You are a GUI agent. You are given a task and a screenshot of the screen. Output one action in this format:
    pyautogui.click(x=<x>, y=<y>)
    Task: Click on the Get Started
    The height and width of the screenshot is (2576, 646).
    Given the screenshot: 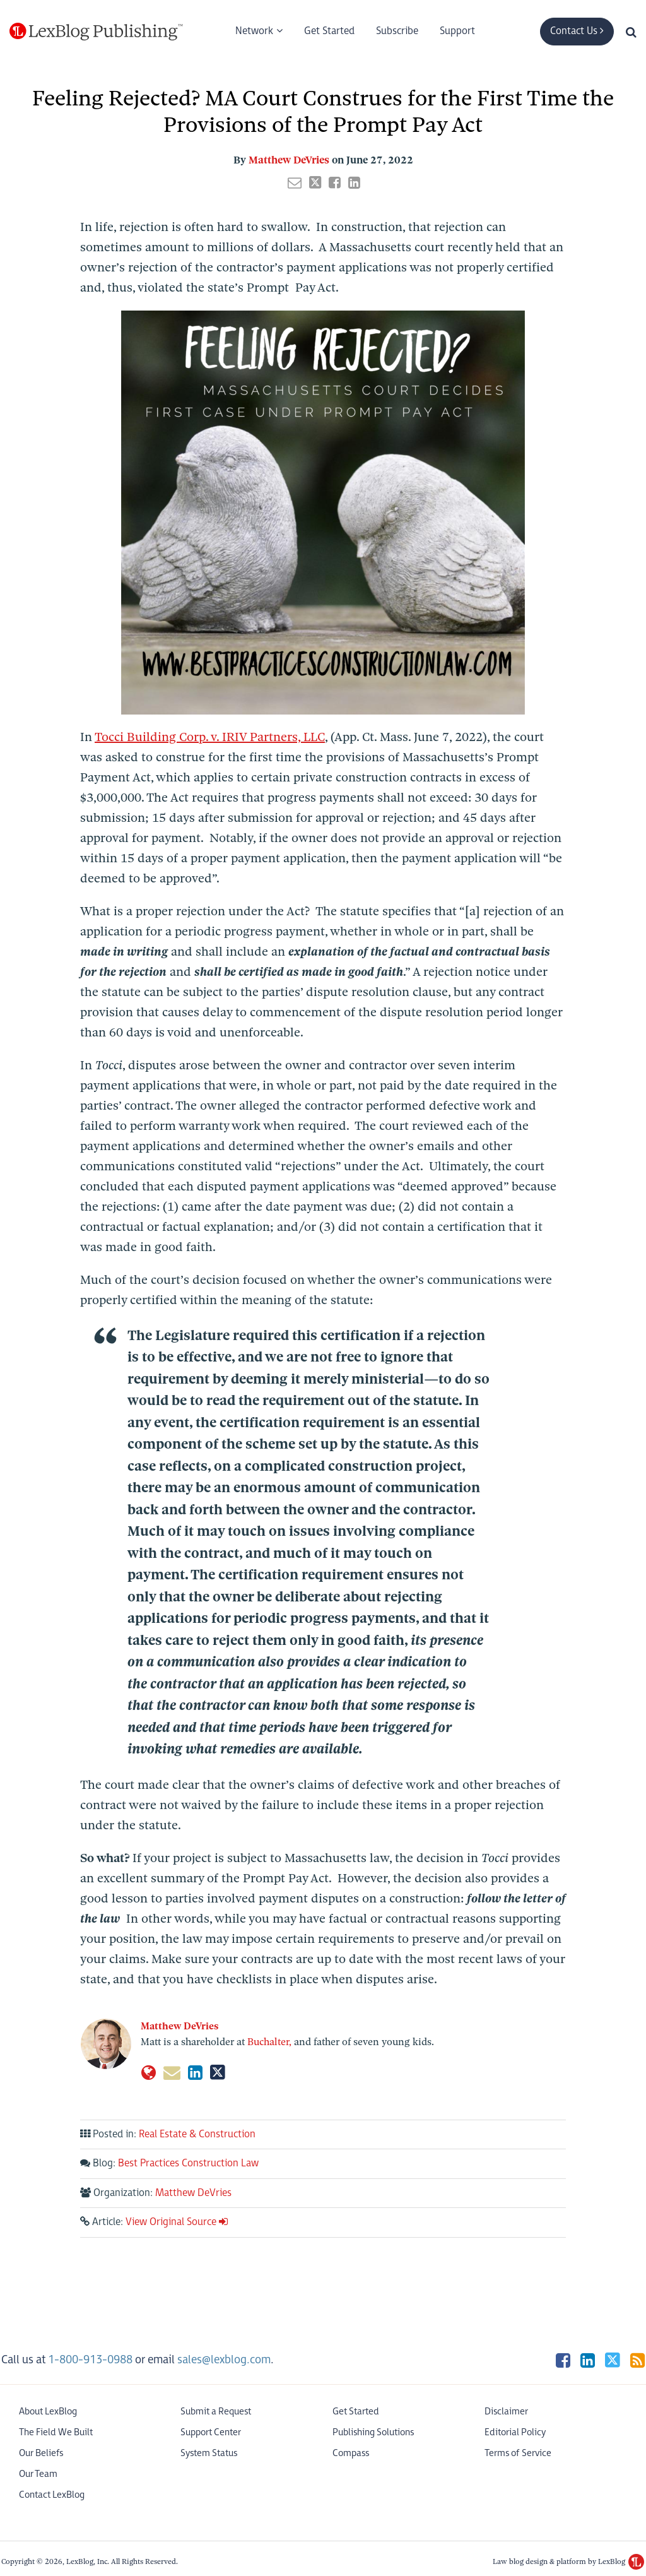 What is the action you would take?
    pyautogui.click(x=329, y=31)
    